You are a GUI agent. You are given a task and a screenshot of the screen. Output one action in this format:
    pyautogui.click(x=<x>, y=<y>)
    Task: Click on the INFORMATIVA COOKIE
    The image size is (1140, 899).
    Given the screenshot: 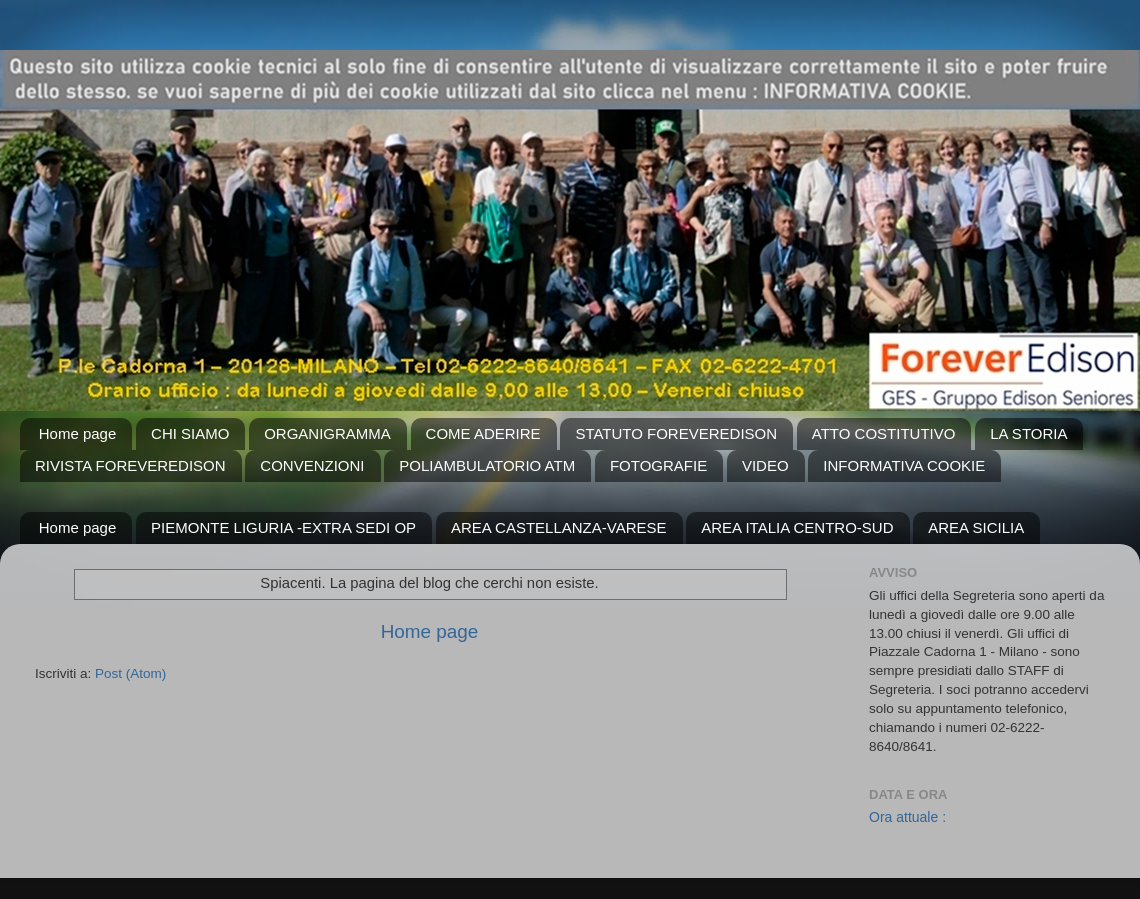 What is the action you would take?
    pyautogui.click(x=904, y=465)
    